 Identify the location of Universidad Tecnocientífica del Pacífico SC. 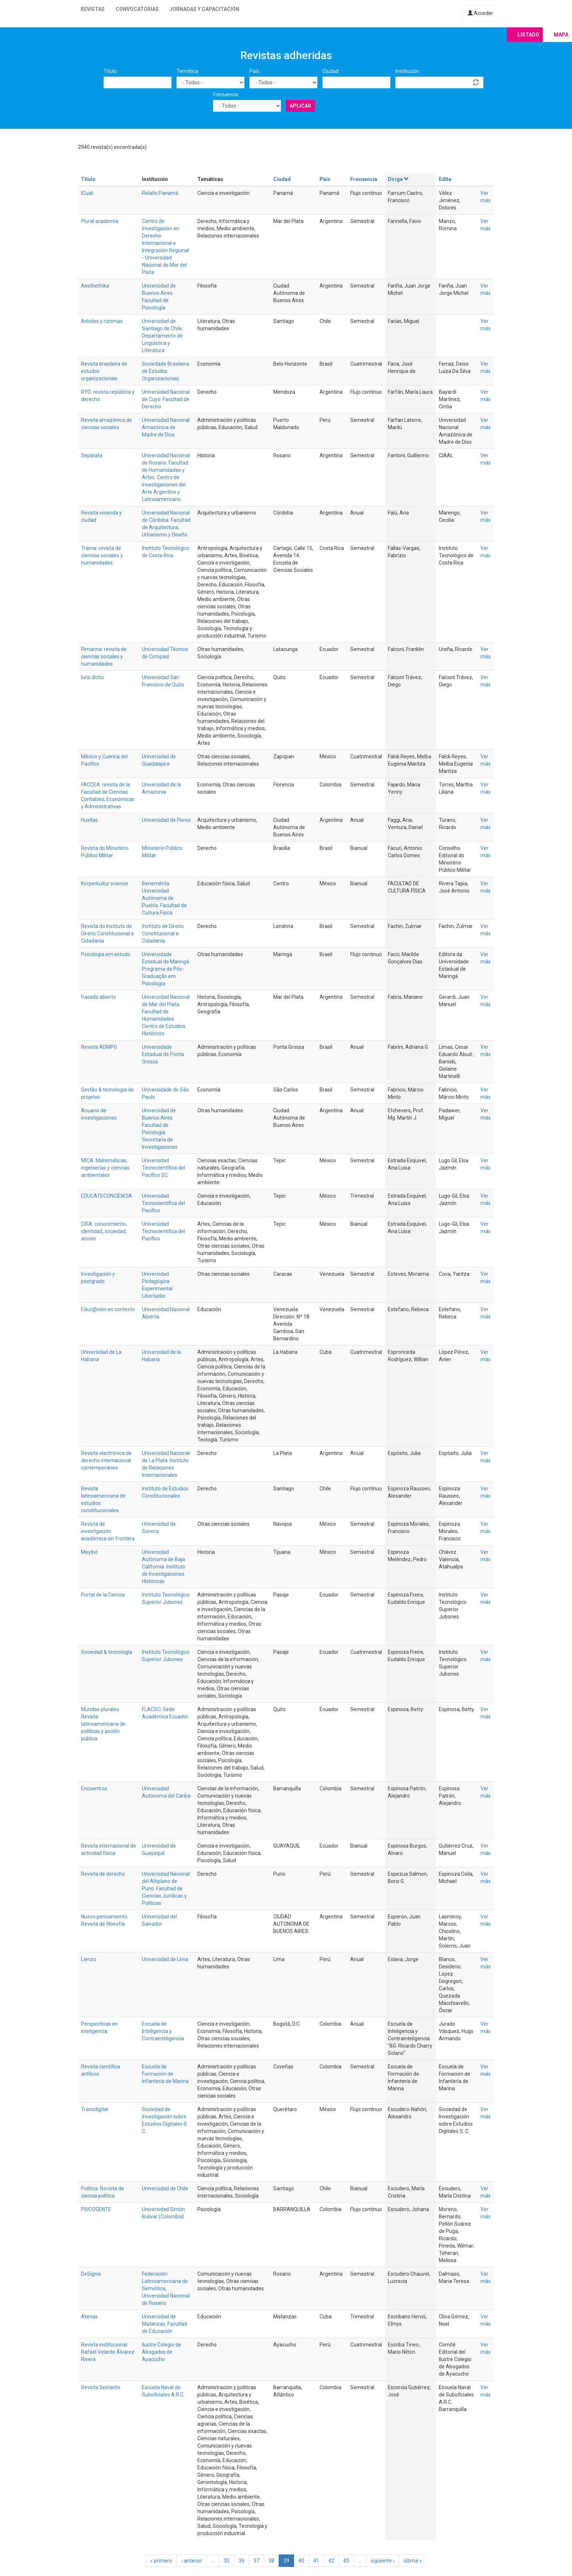
(163, 1168).